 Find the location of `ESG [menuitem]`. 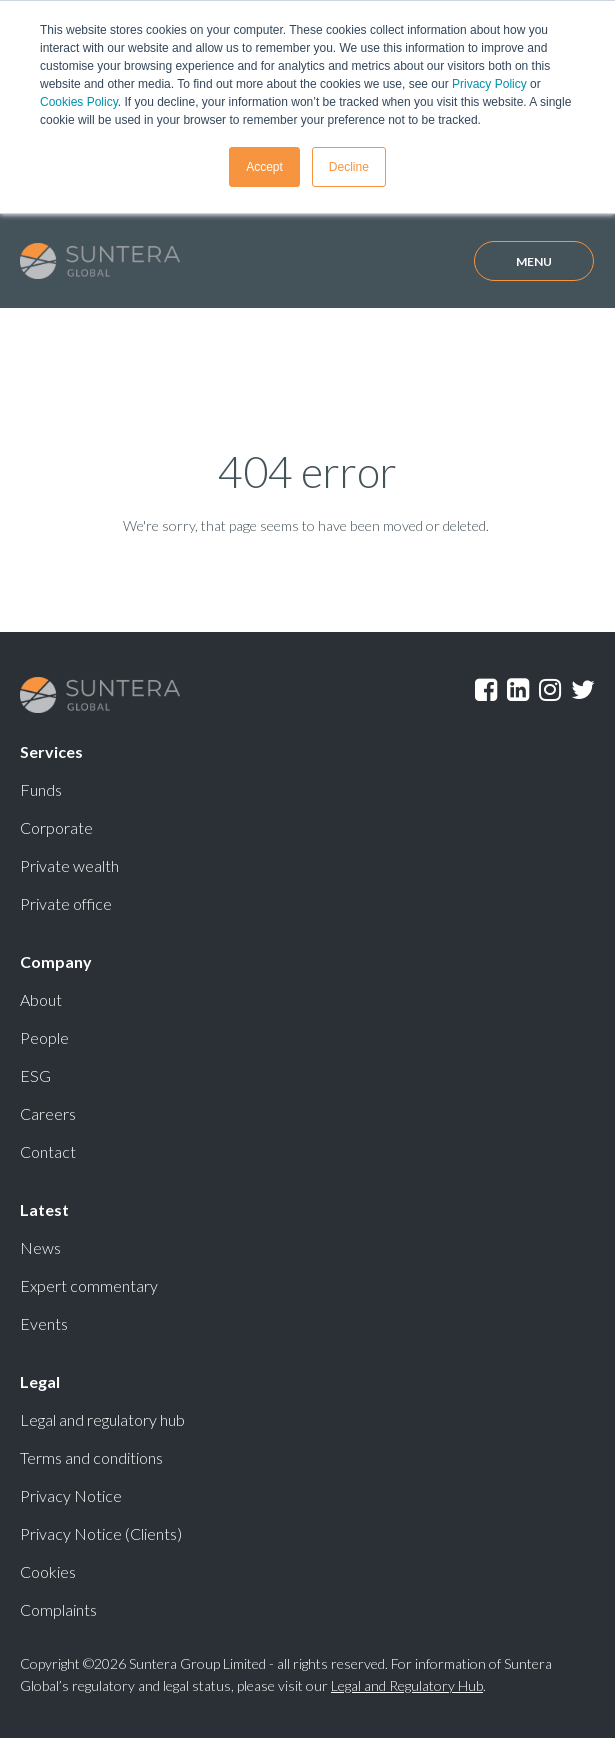

ESG [menuitem] is located at coordinates (35, 1075).